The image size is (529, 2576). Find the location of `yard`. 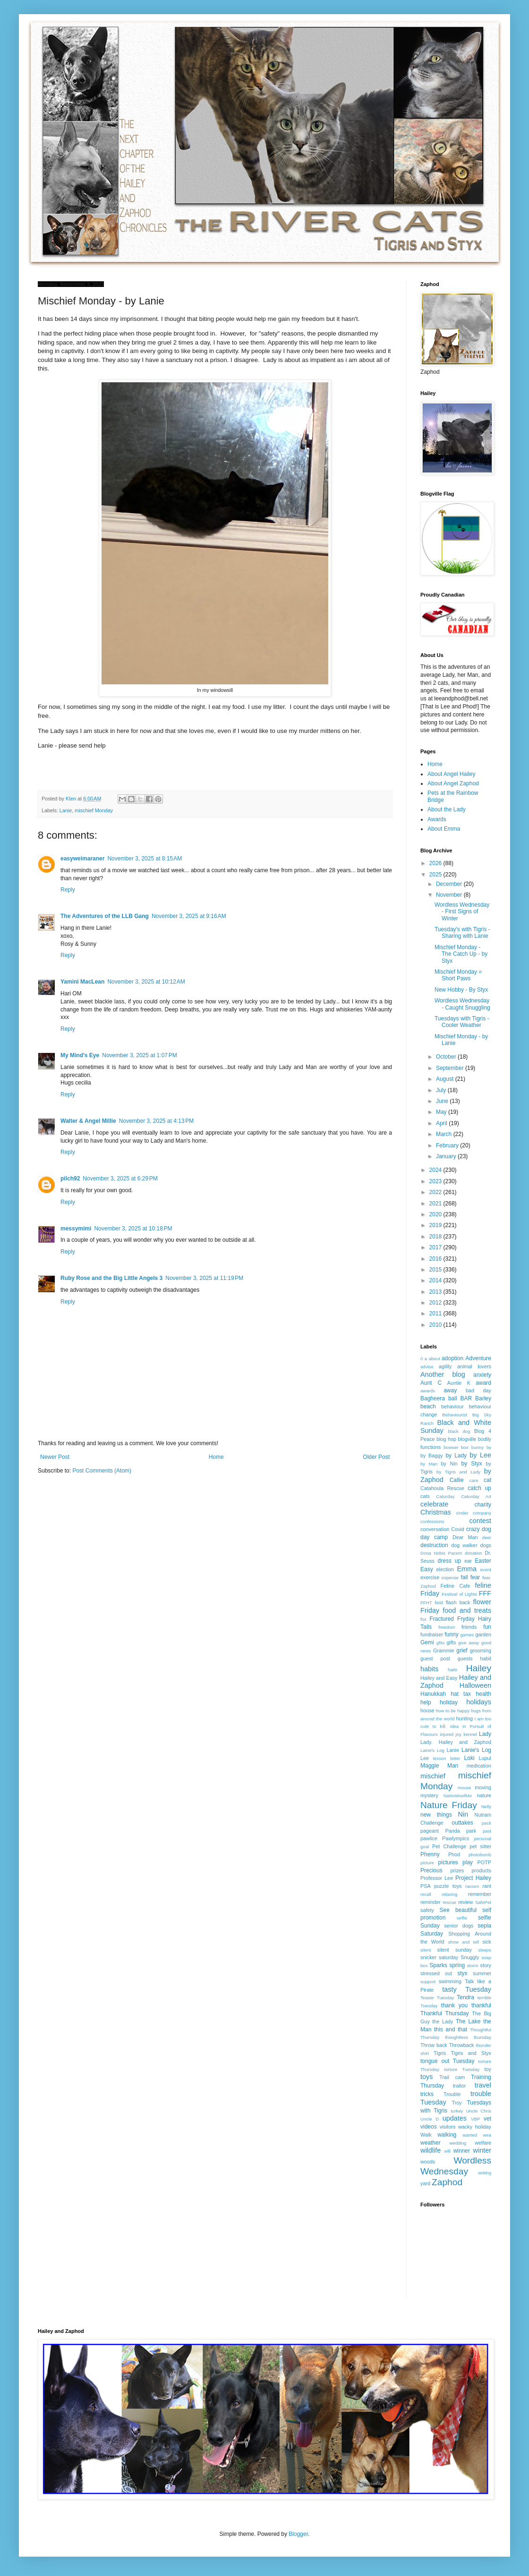

yard is located at coordinates (425, 2183).